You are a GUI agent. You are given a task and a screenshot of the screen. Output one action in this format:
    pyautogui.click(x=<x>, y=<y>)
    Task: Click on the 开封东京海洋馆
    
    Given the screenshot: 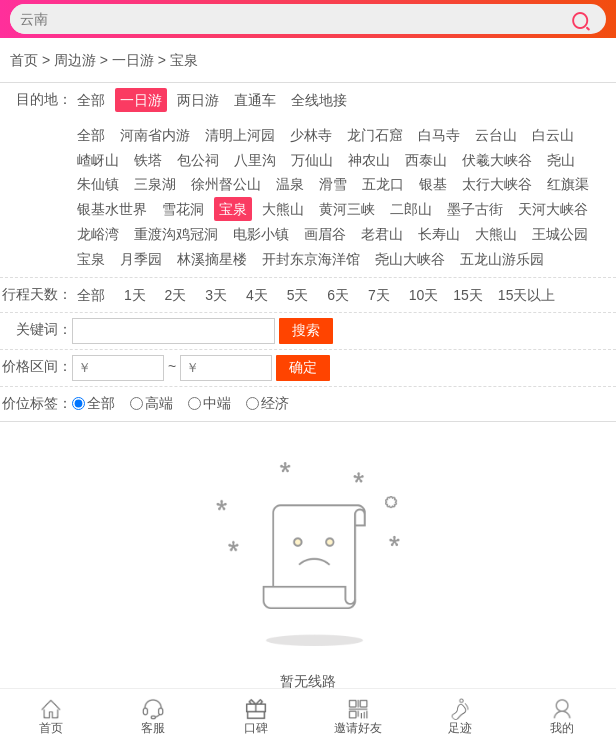 What is the action you would take?
    pyautogui.click(x=311, y=259)
    